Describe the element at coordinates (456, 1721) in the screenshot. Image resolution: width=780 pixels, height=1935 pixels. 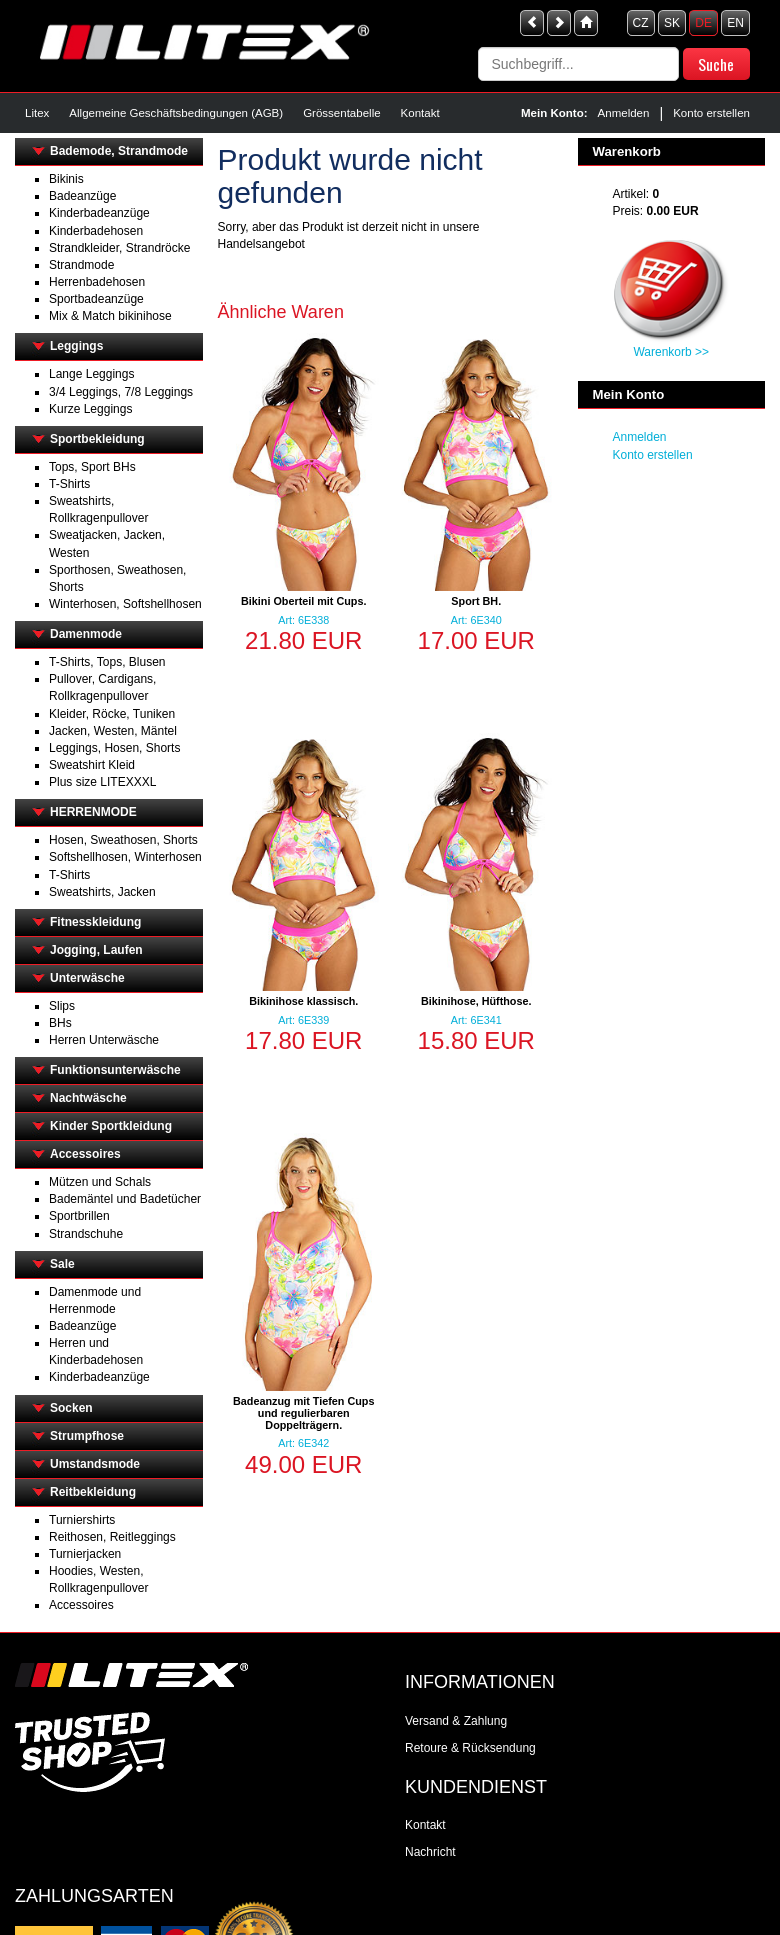
I see `Versand & Zahlung` at that location.